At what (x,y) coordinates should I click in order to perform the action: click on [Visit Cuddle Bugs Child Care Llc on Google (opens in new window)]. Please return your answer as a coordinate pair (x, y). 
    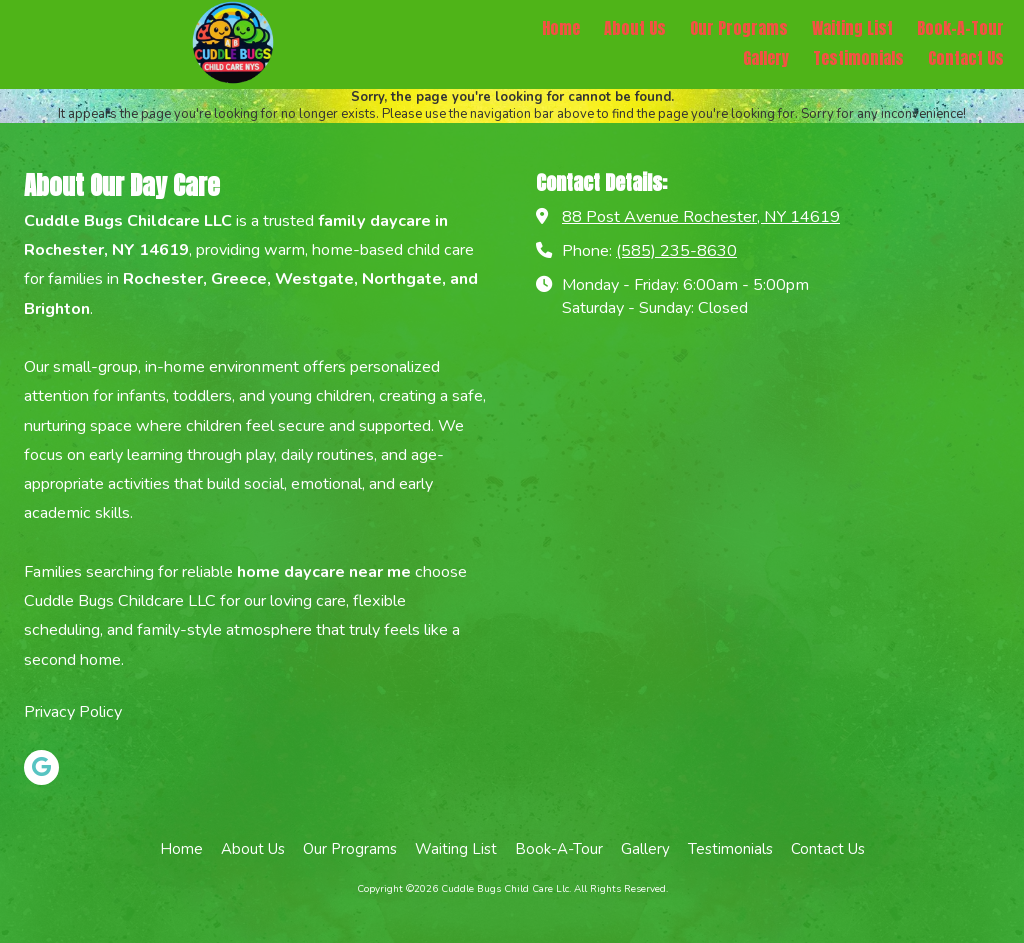
    Looking at the image, I should click on (41, 767).